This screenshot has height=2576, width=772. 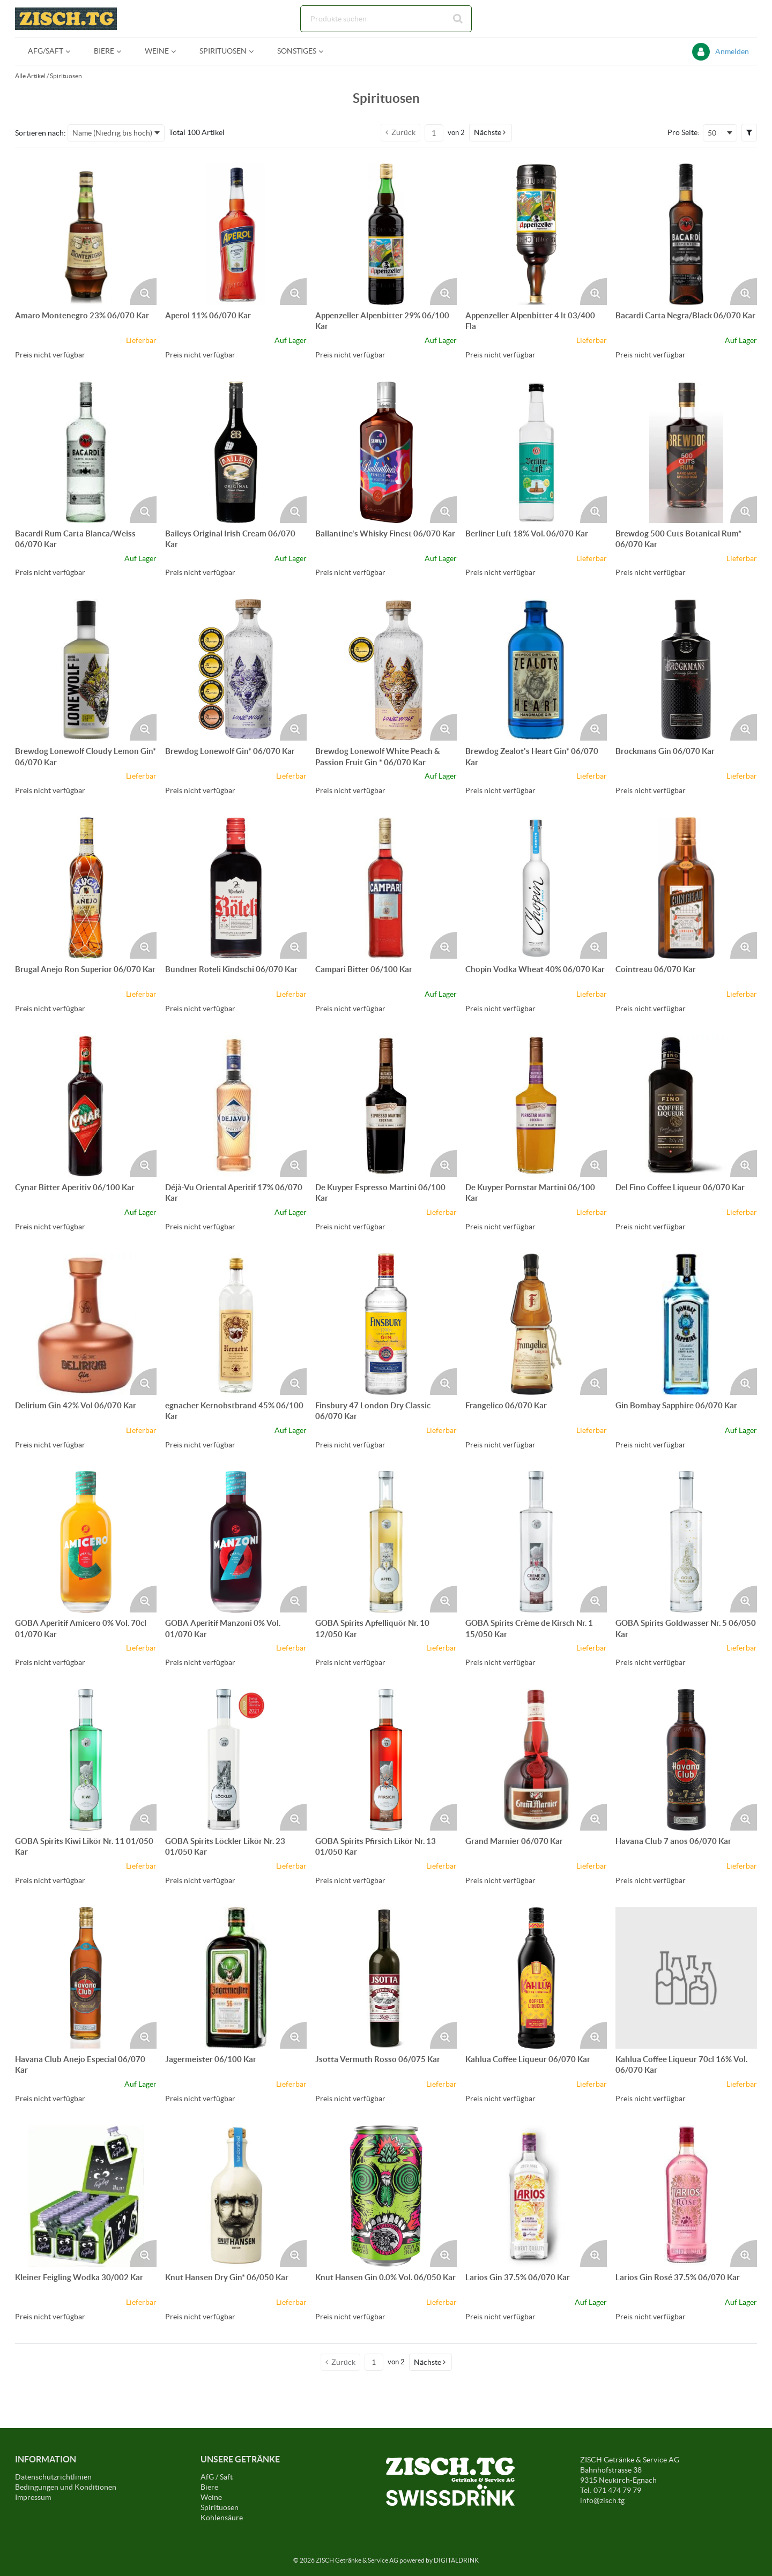 I want to click on [Details zum Jägermeister 06/100 Kar], so click(x=236, y=1978).